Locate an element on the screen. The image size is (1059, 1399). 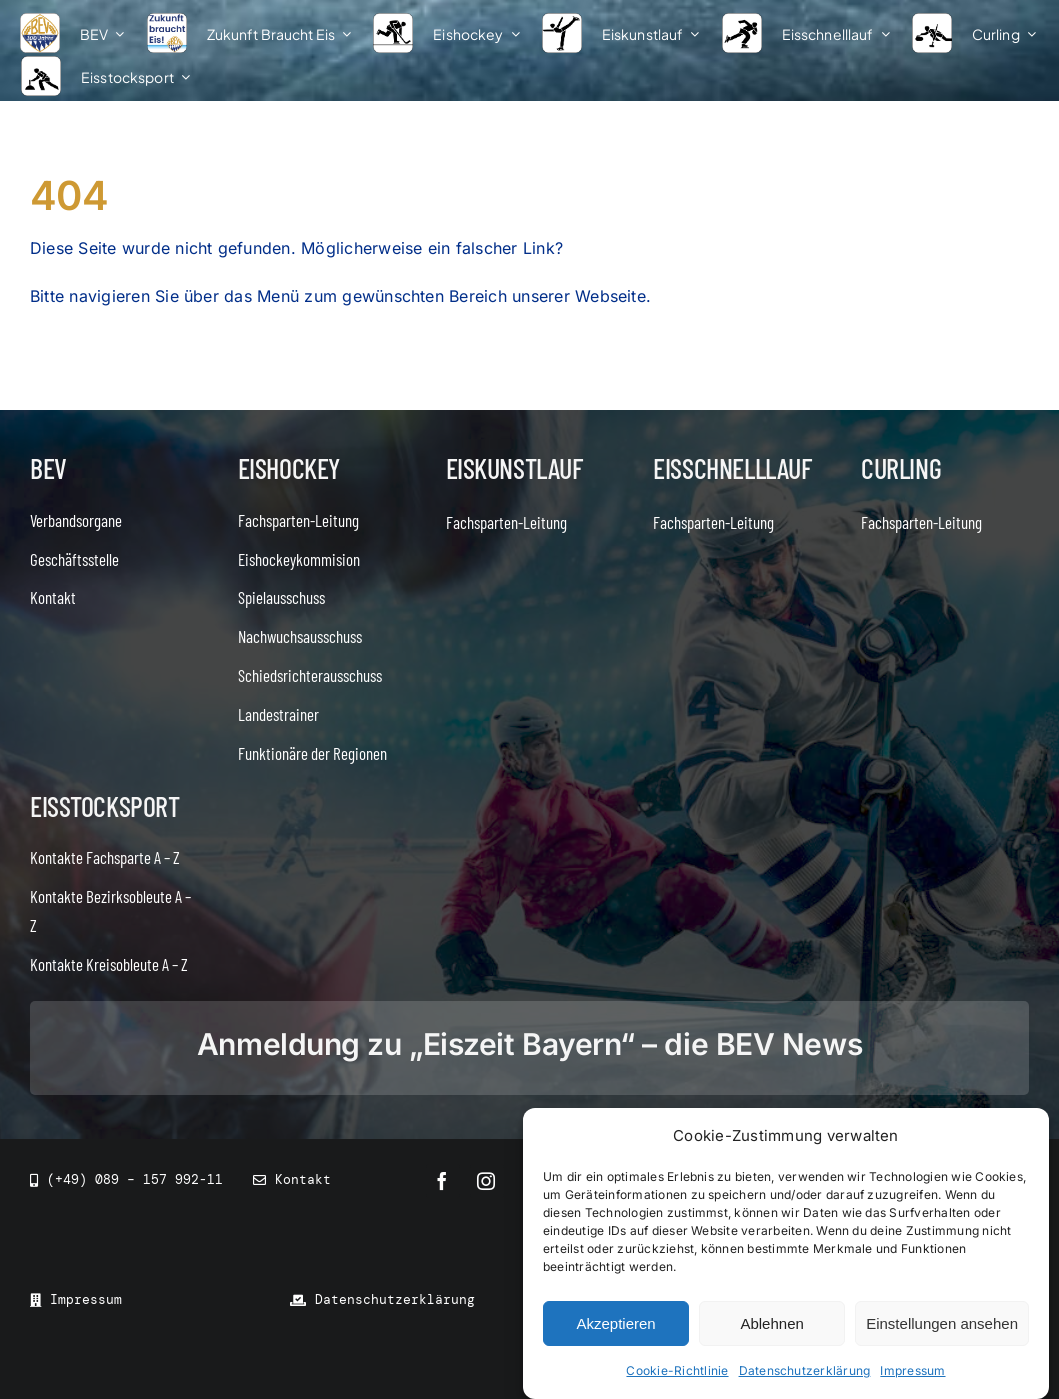
Cookie-Richtlinie is located at coordinates (677, 1370).